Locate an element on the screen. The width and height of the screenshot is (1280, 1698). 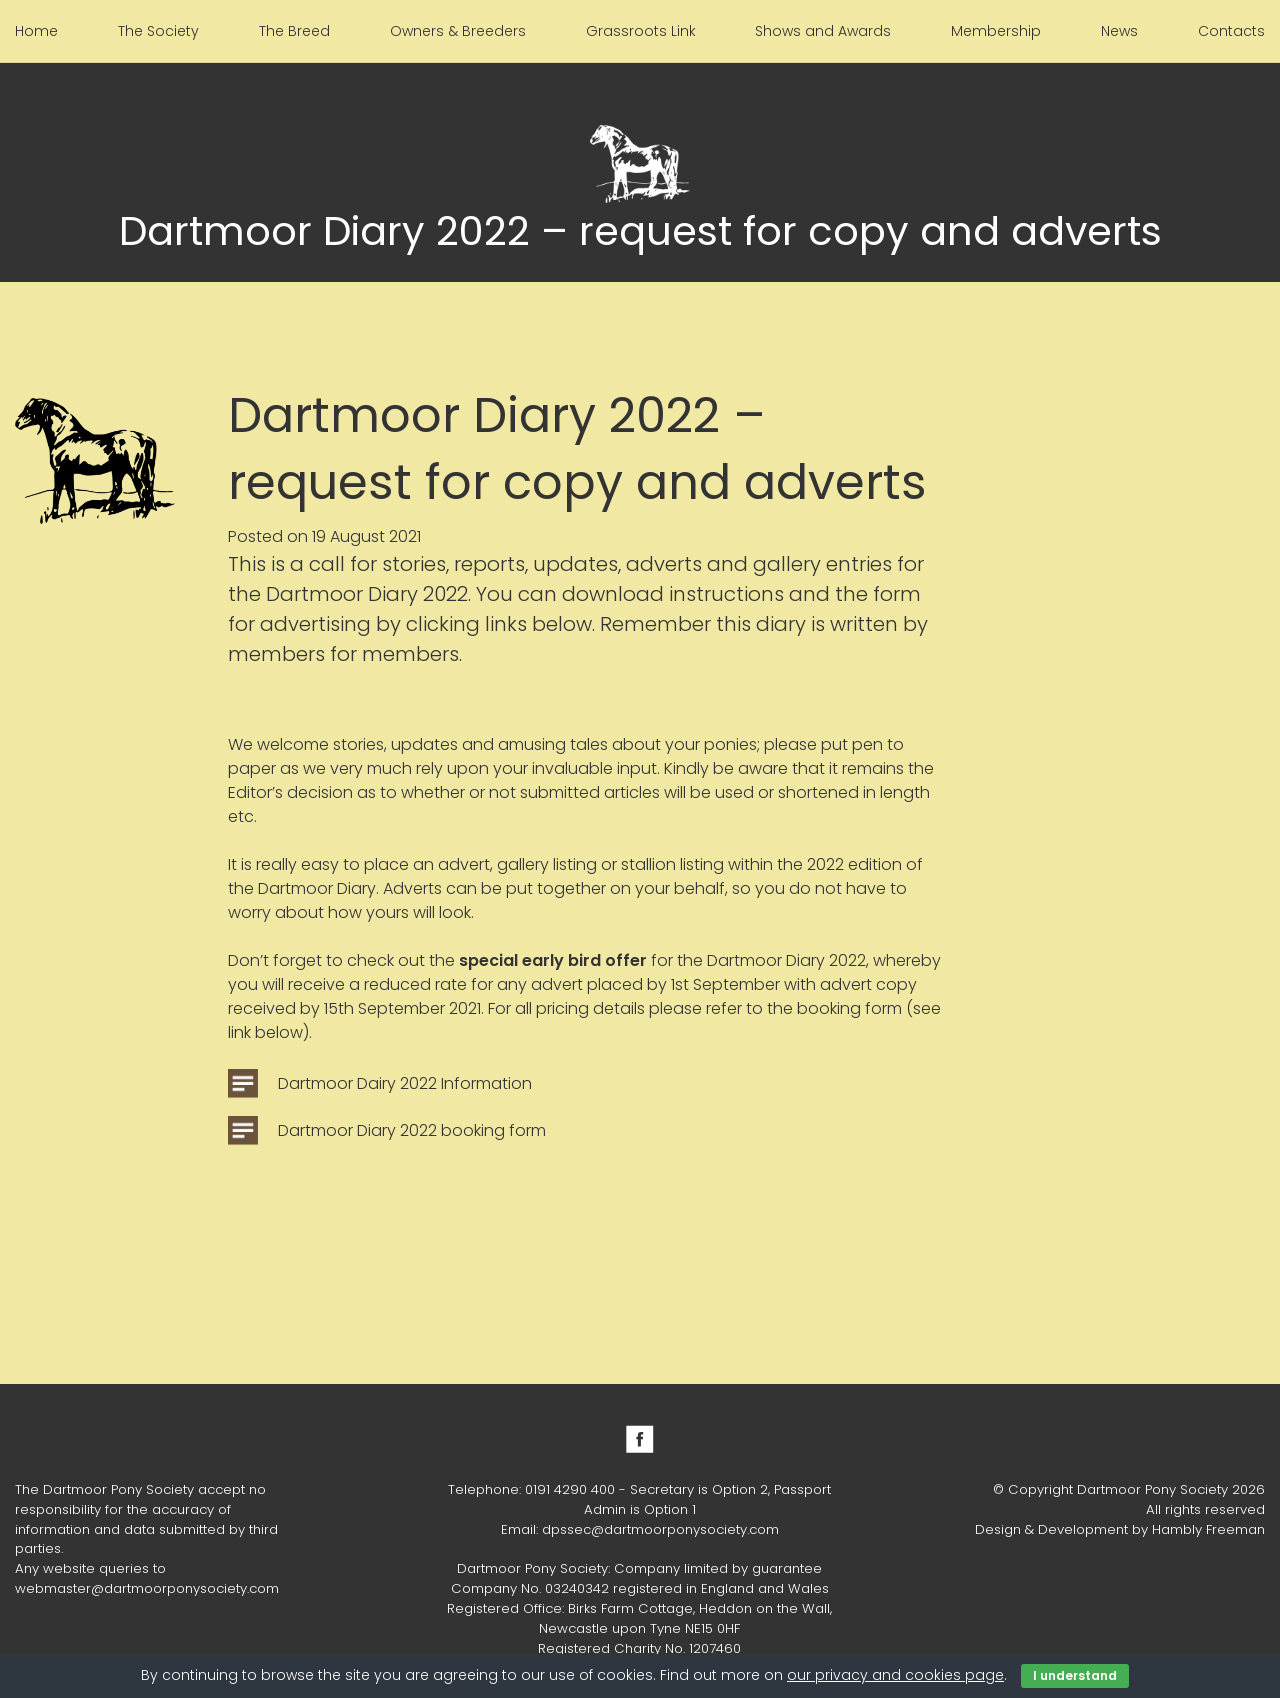
The Breed is located at coordinates (294, 31).